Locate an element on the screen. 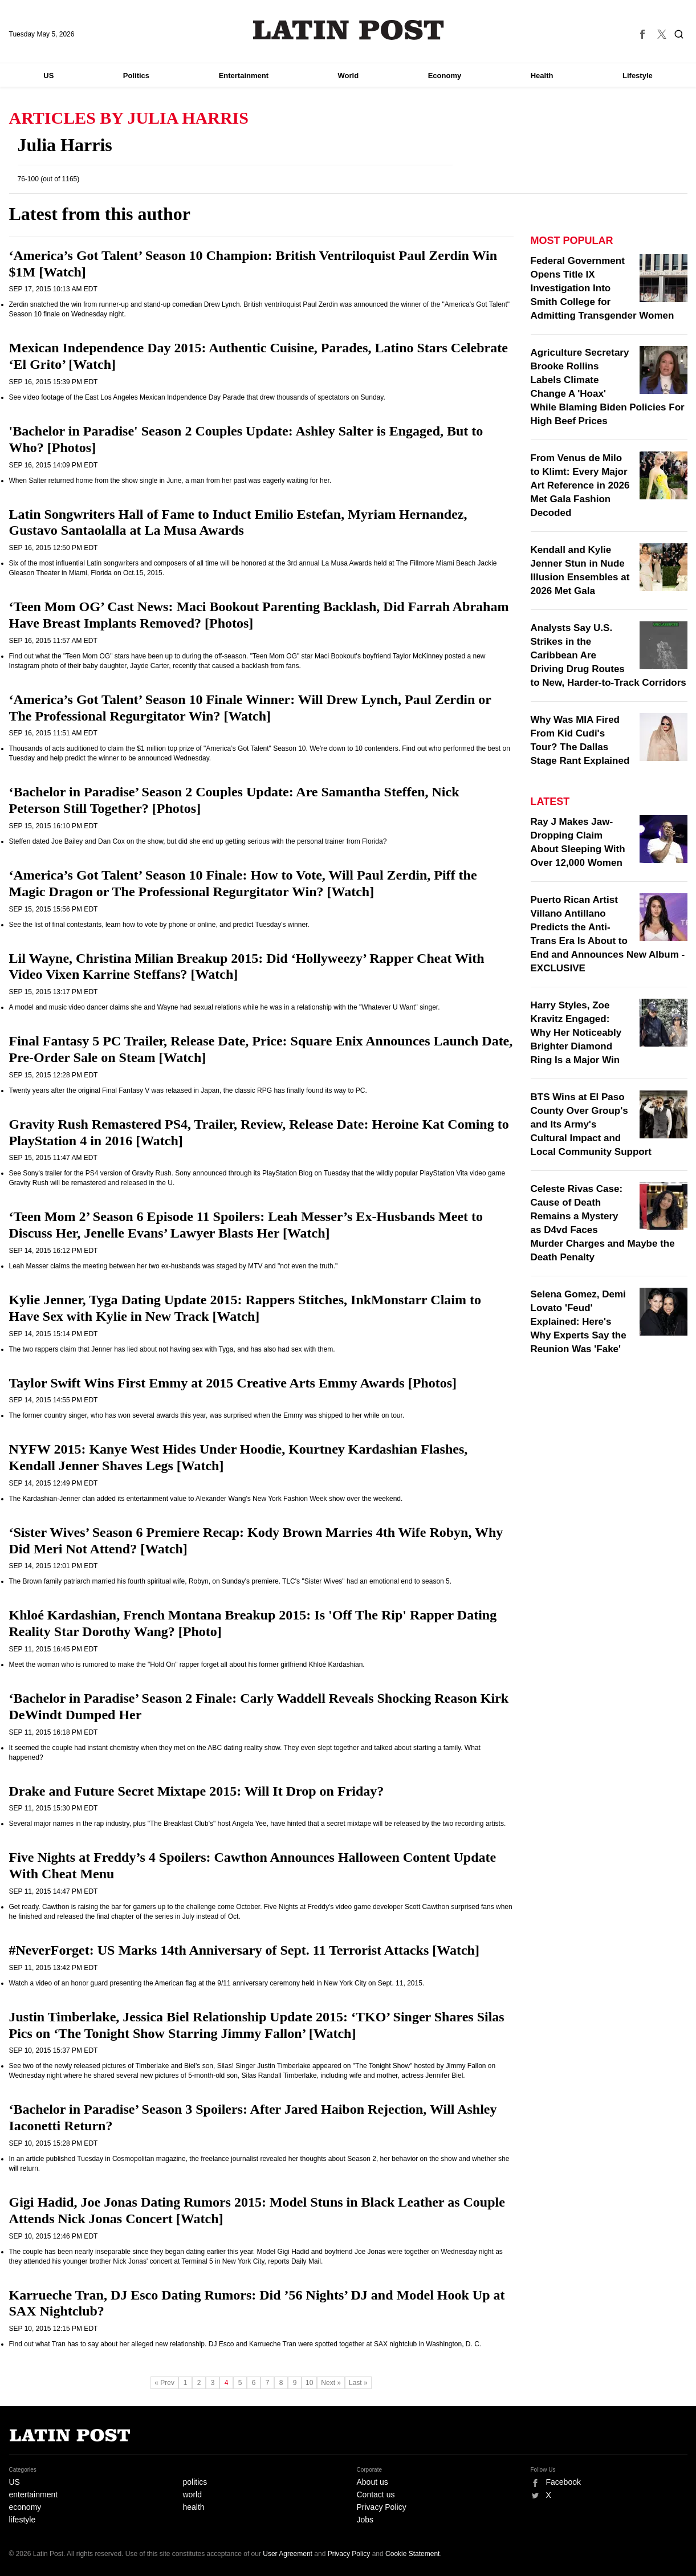 This screenshot has height=2576, width=696. economy is located at coordinates (25, 2507).